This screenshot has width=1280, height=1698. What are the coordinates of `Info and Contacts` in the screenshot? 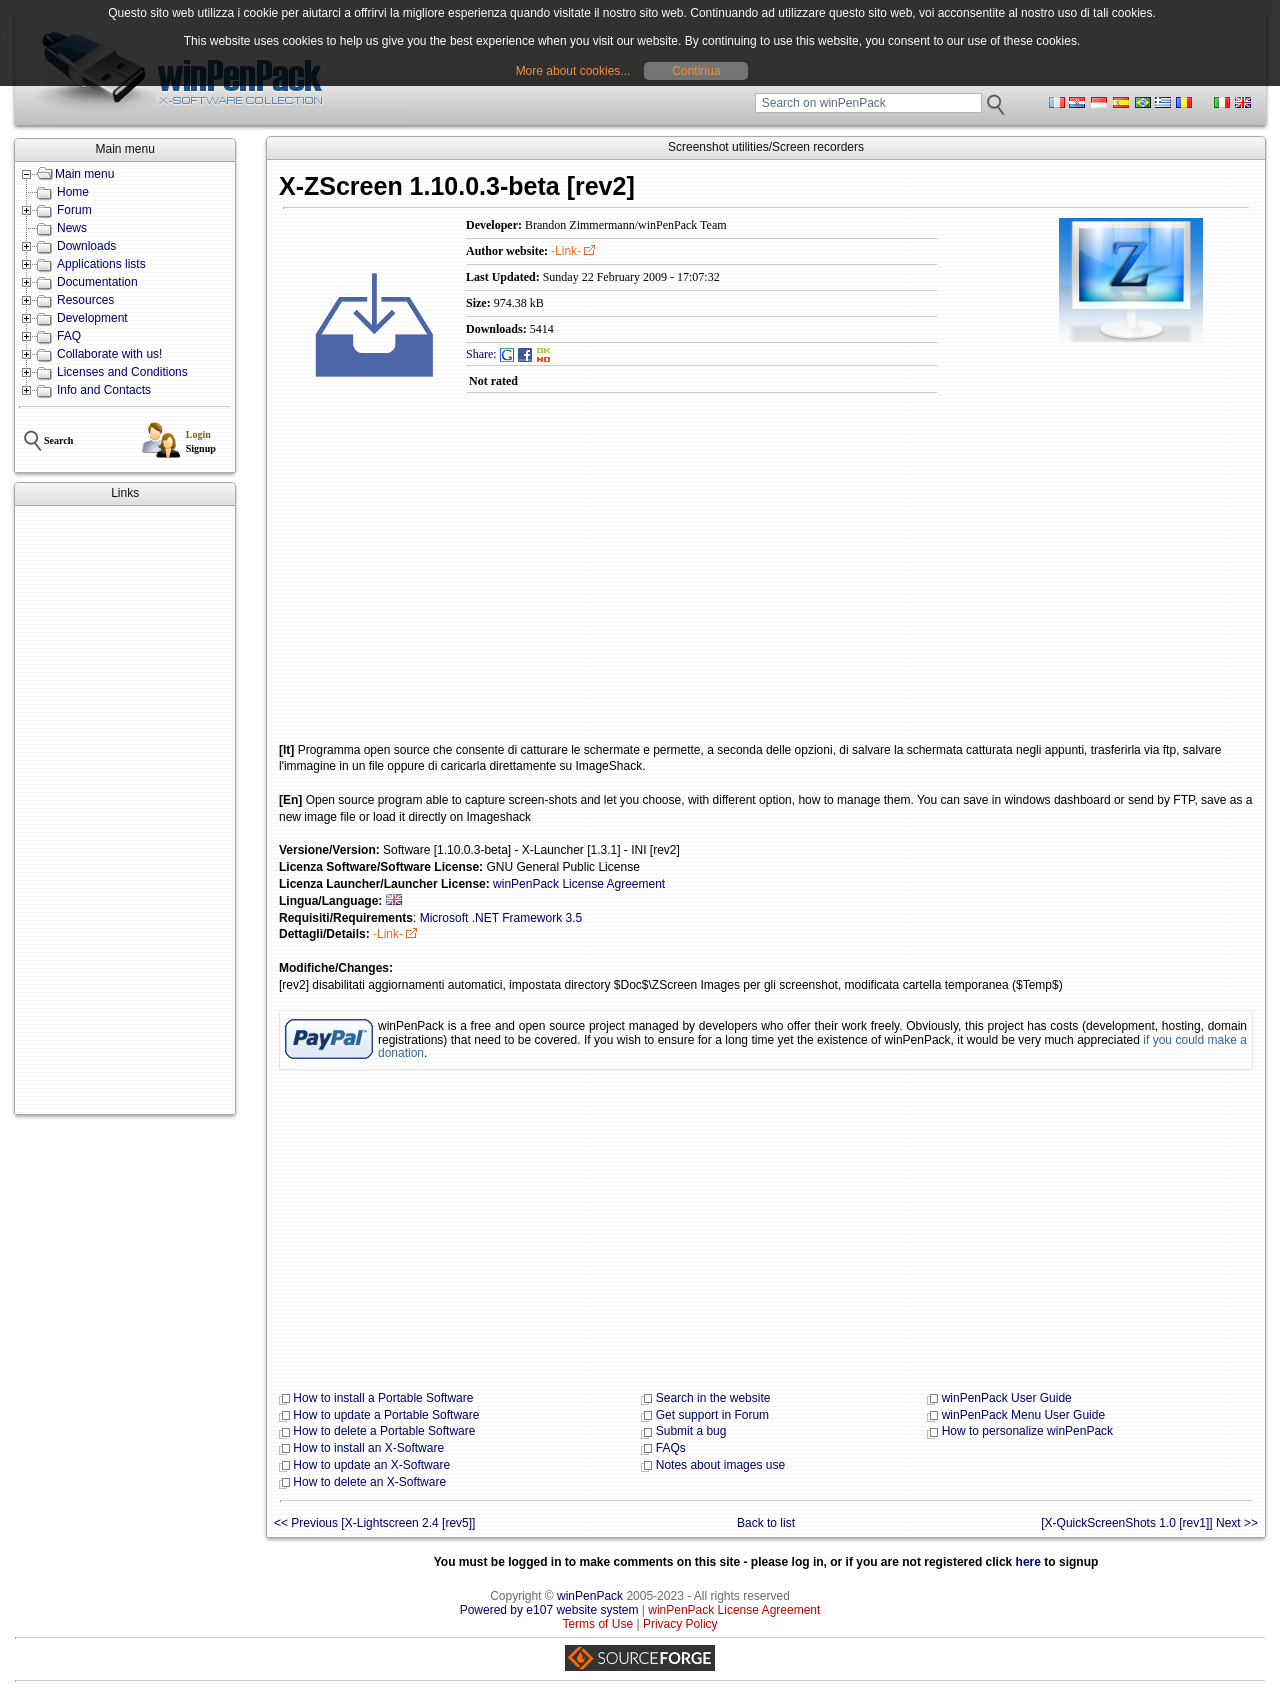 It's located at (104, 390).